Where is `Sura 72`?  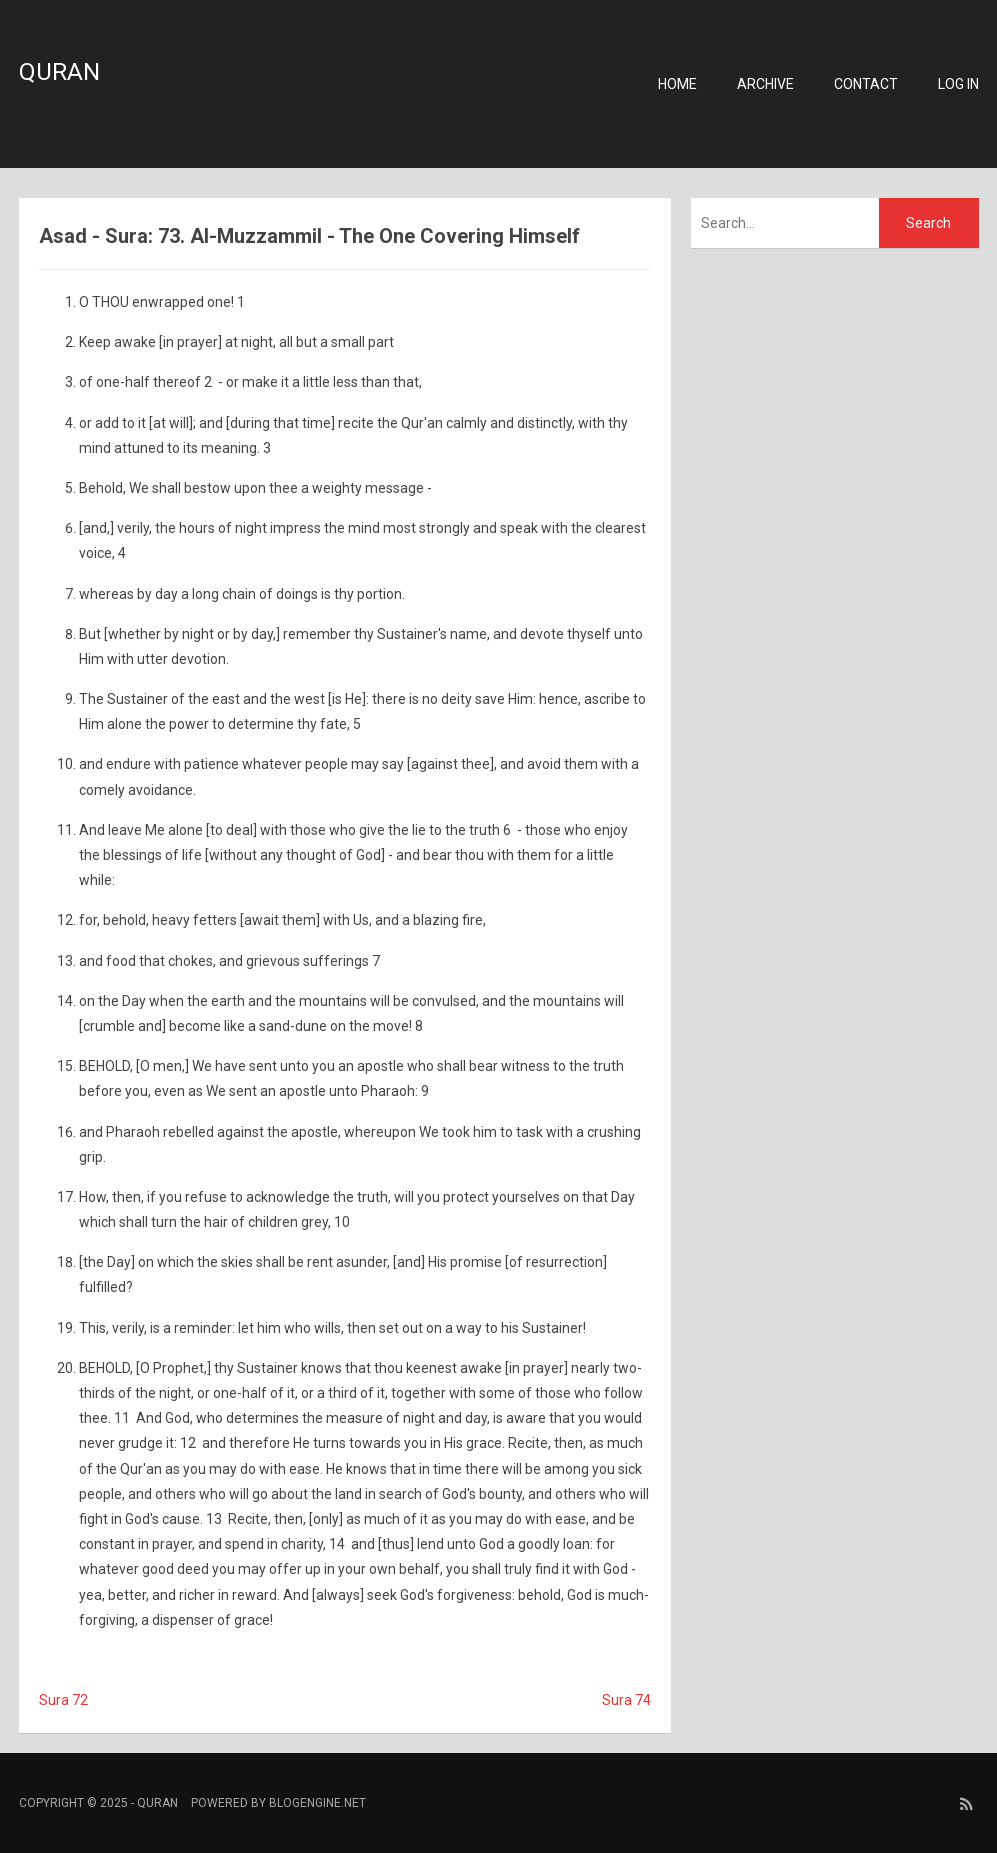
Sura 72 is located at coordinates (63, 1700).